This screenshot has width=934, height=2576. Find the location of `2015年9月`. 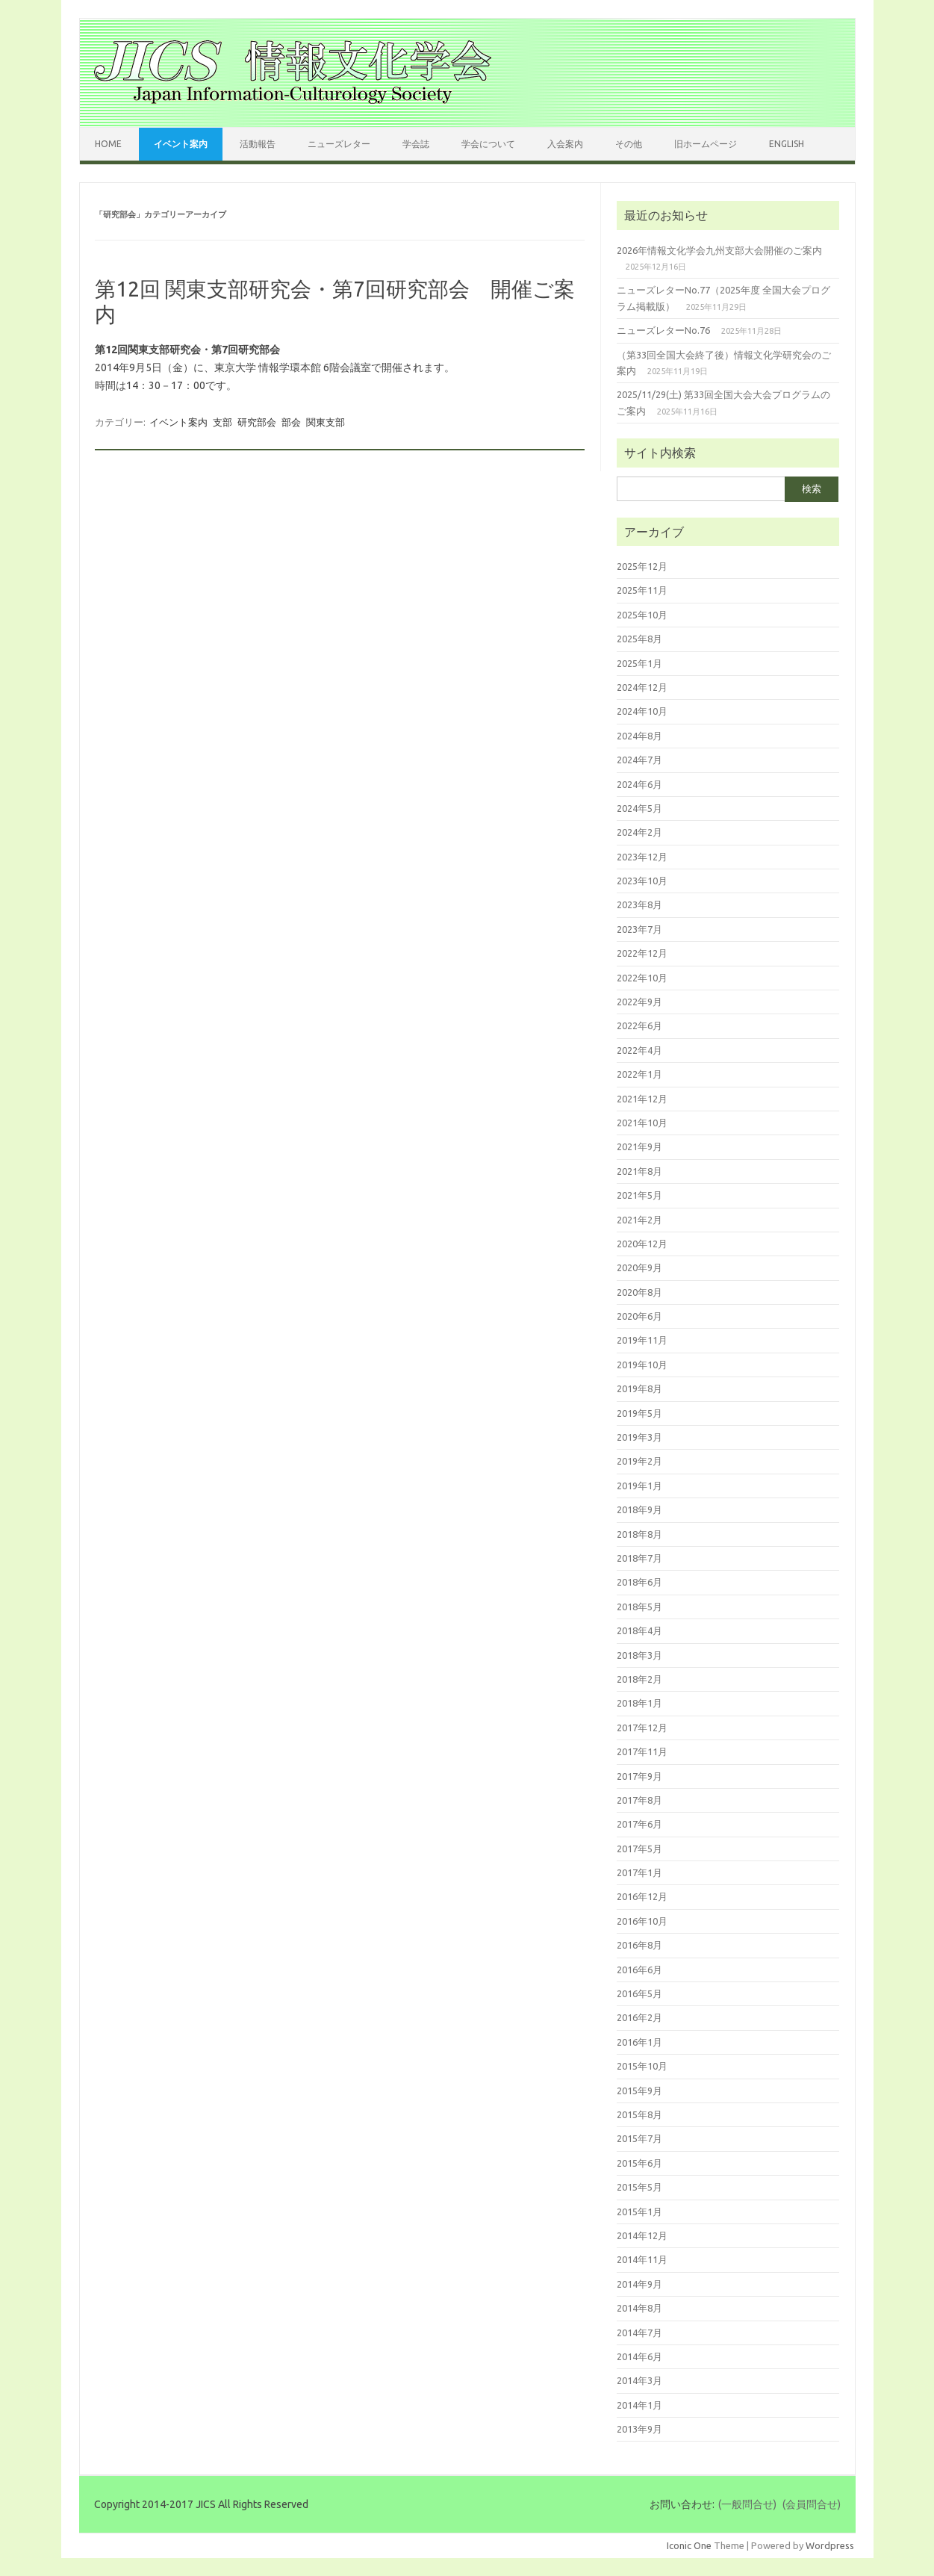

2015年9月 is located at coordinates (639, 2090).